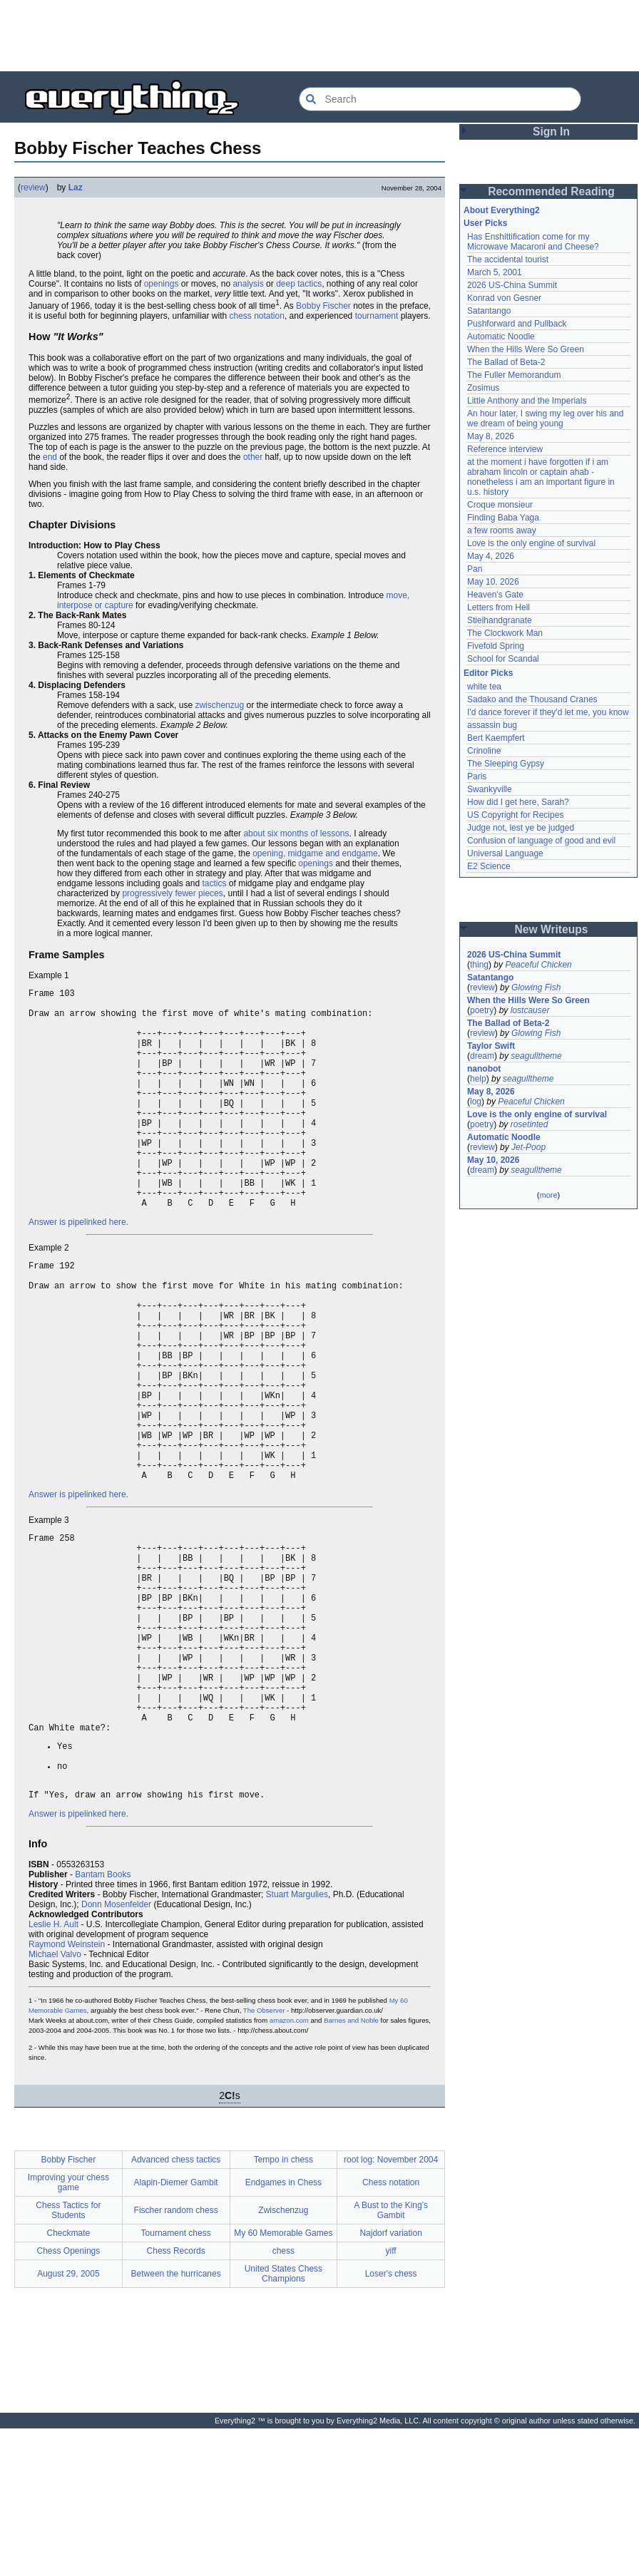 This screenshot has width=639, height=2576. What do you see at coordinates (485, 223) in the screenshot?
I see `User Picks` at bounding box center [485, 223].